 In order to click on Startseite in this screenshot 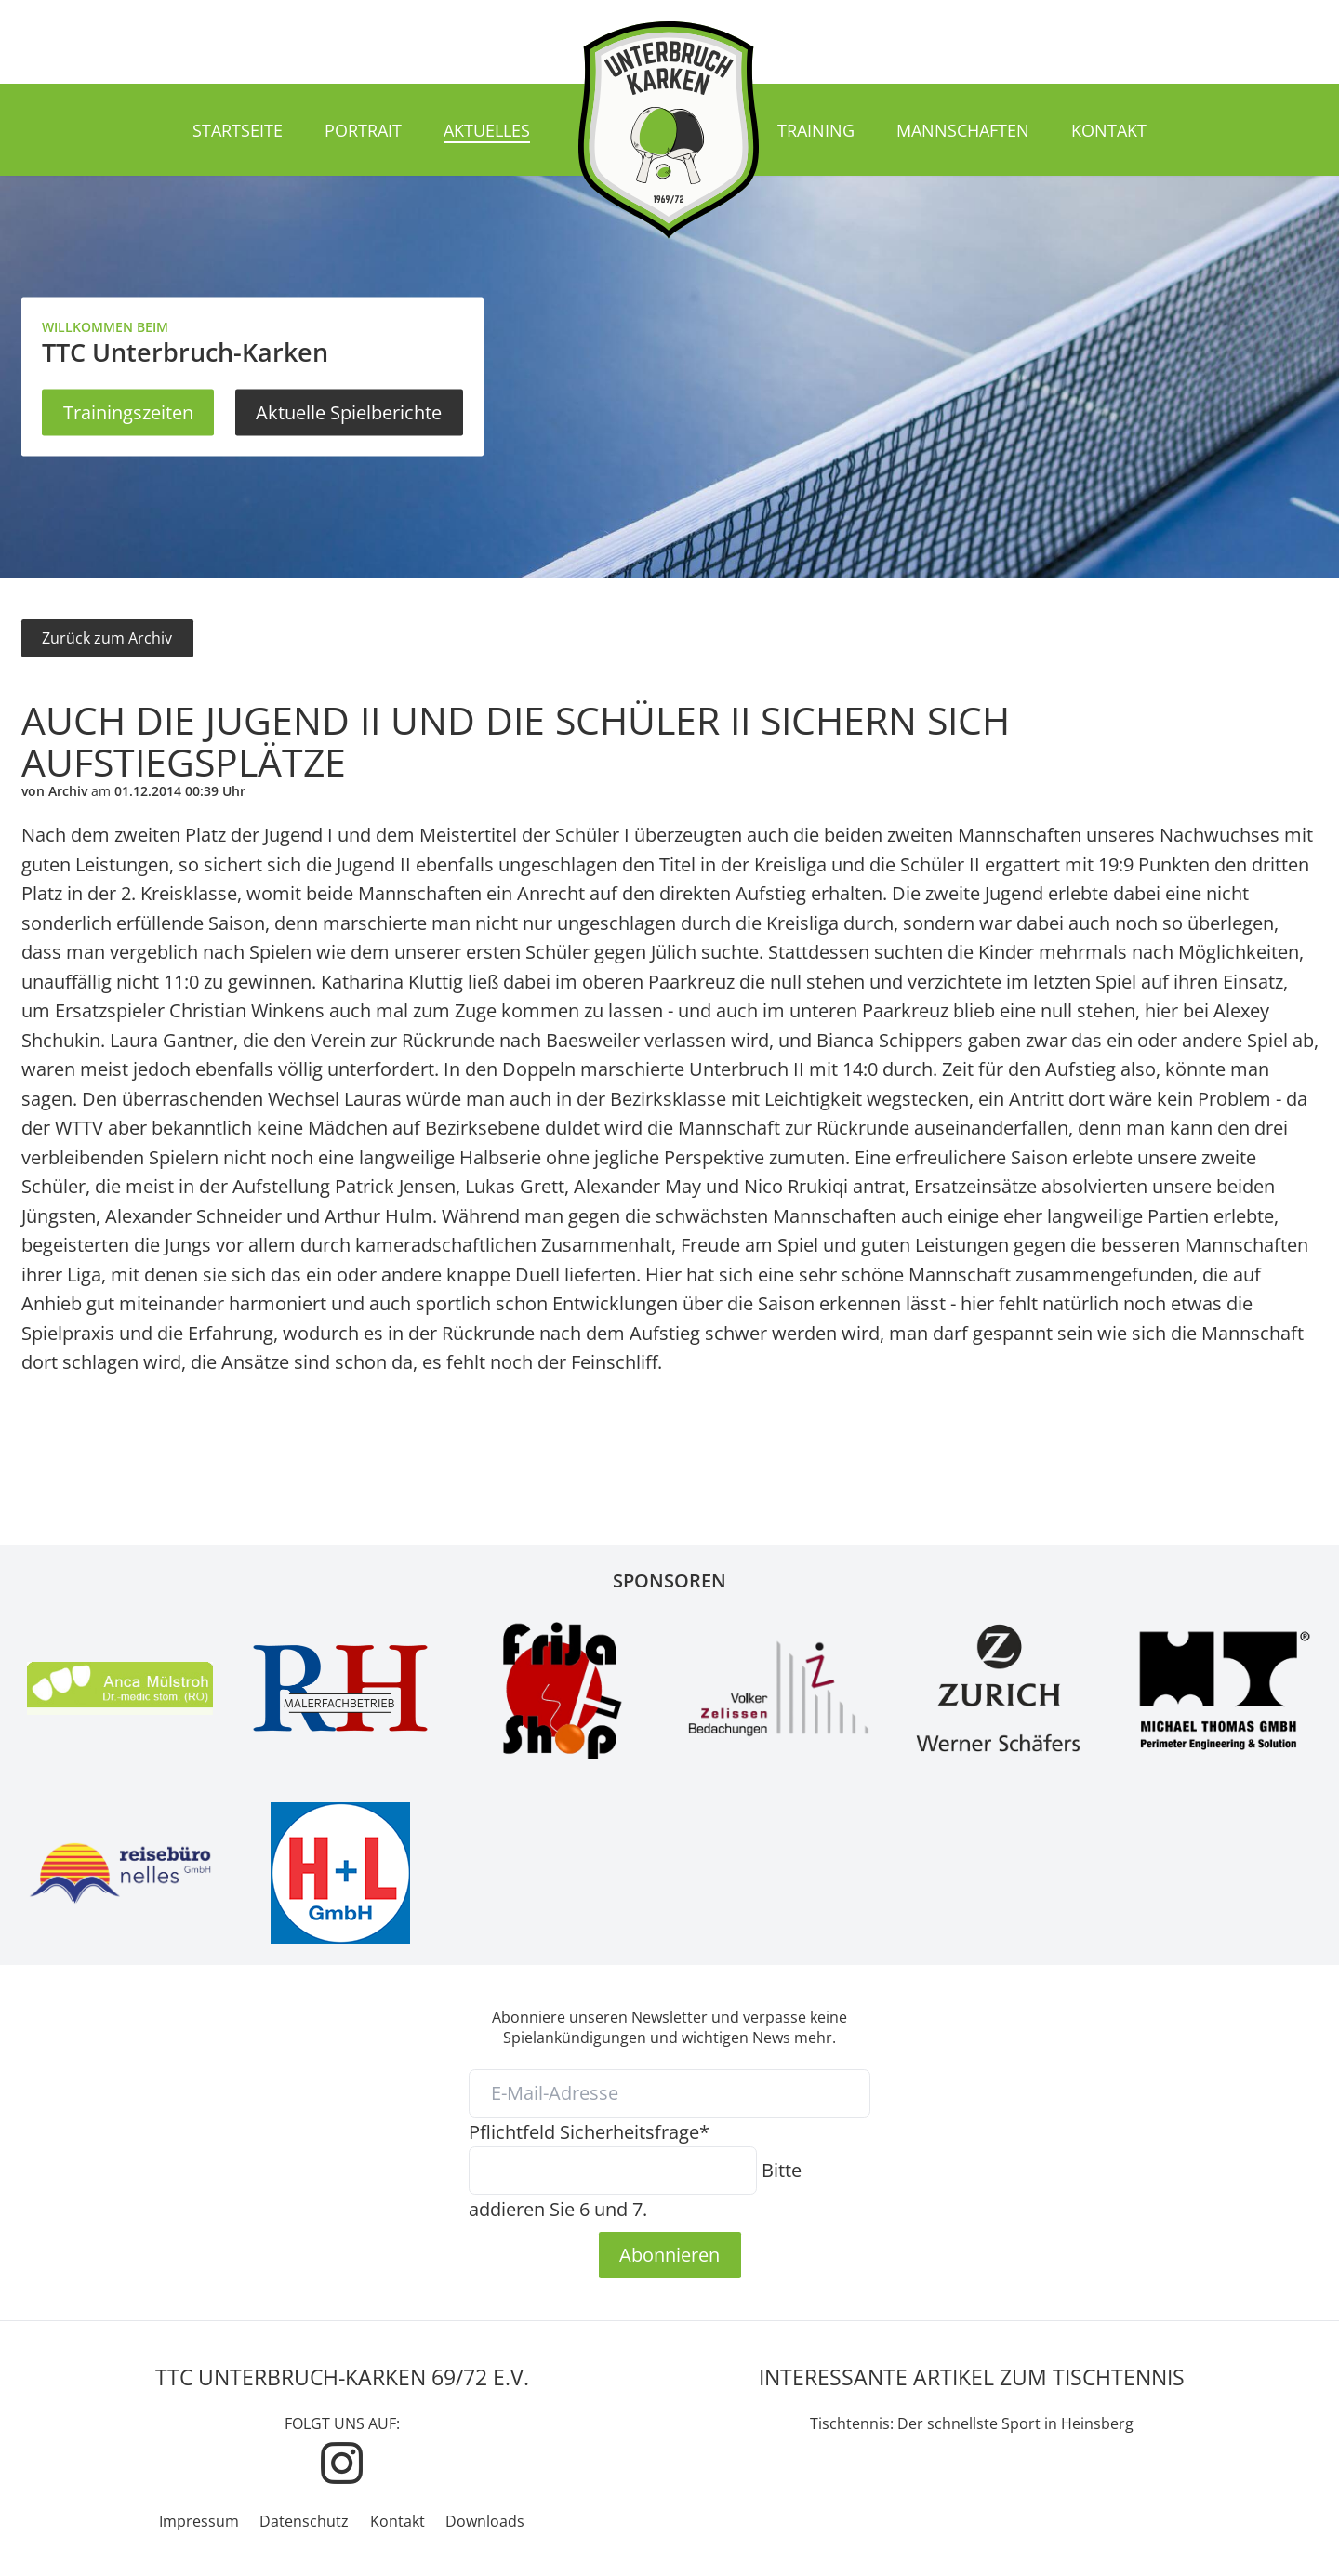, I will do `click(237, 130)`.